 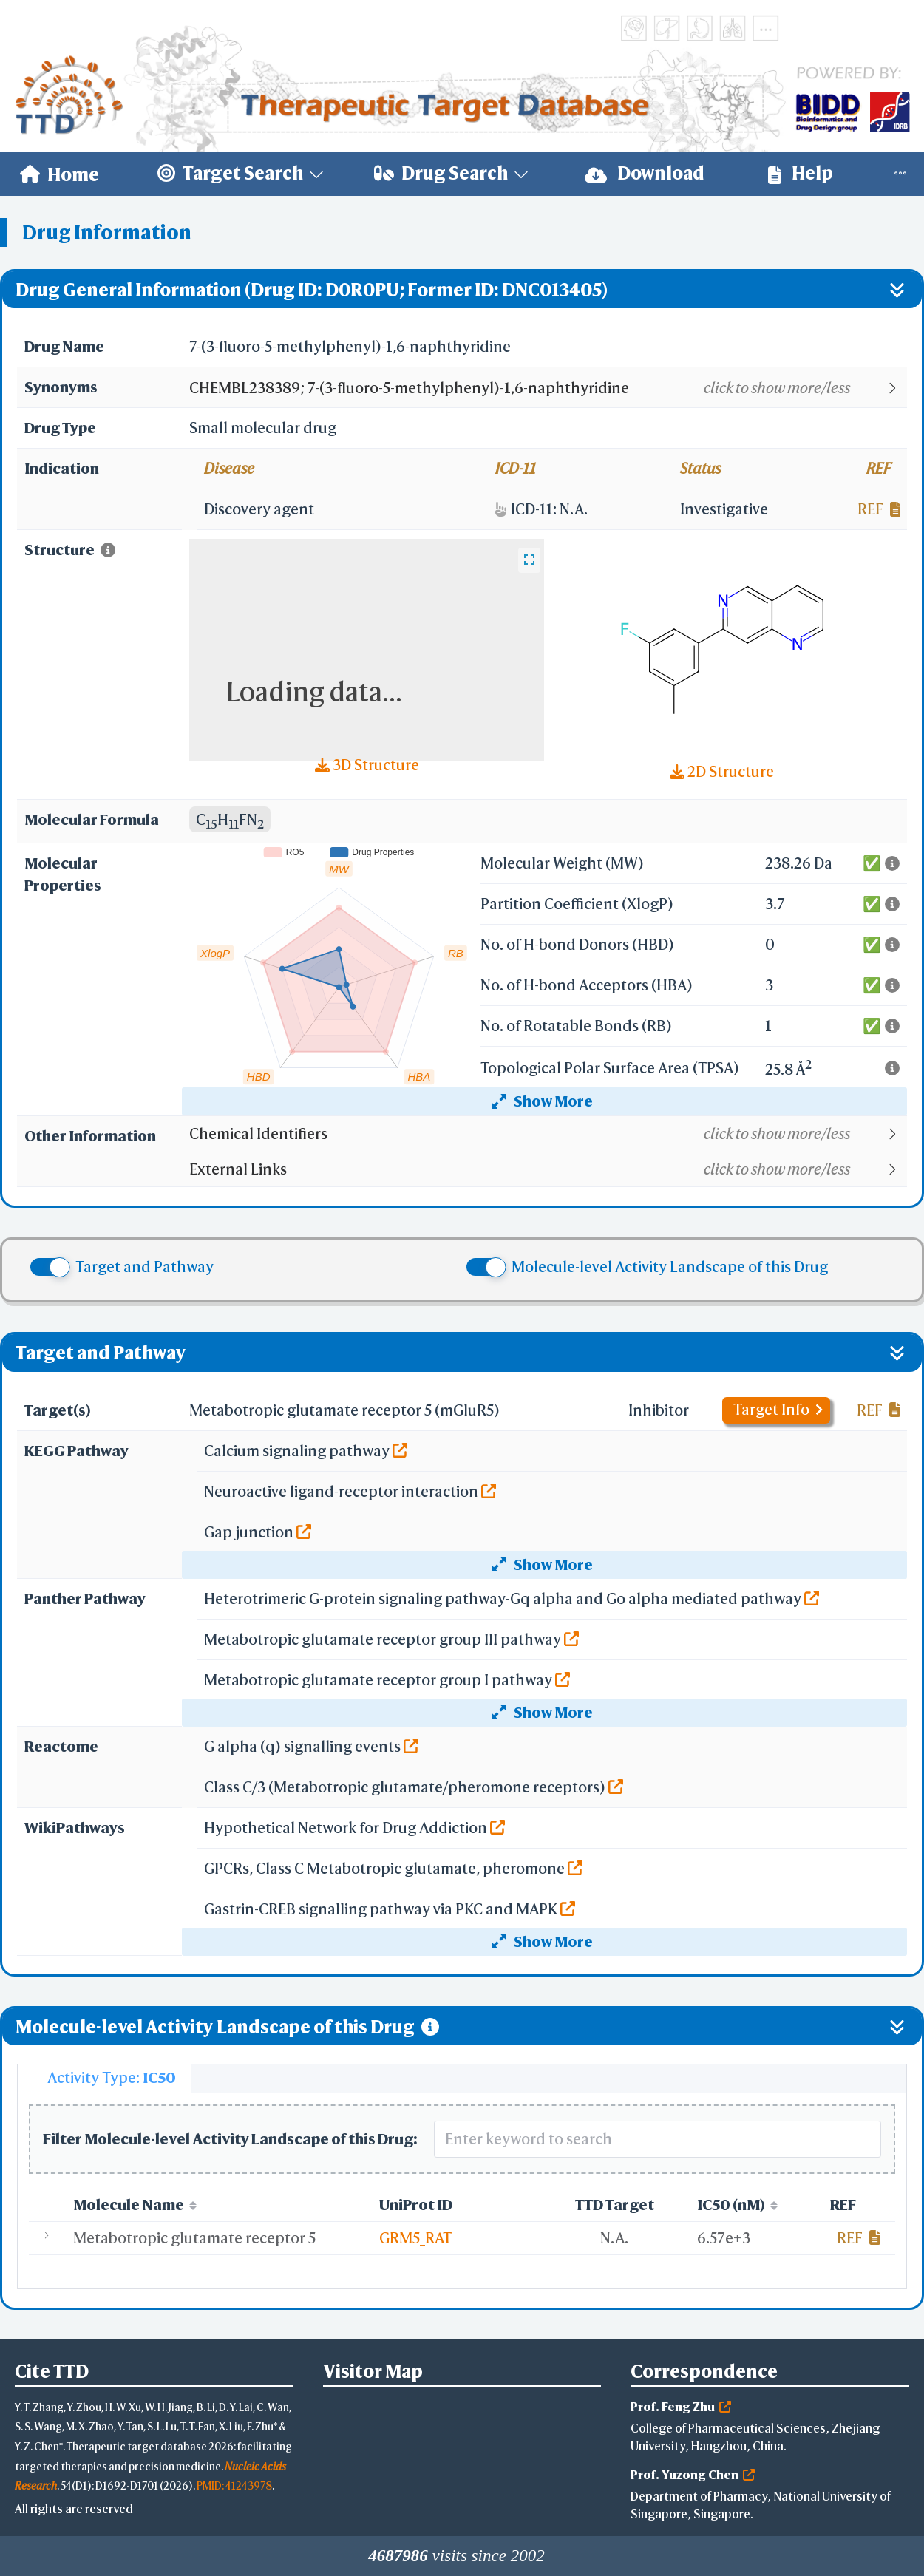 I want to click on 3D Structure, so click(x=367, y=764).